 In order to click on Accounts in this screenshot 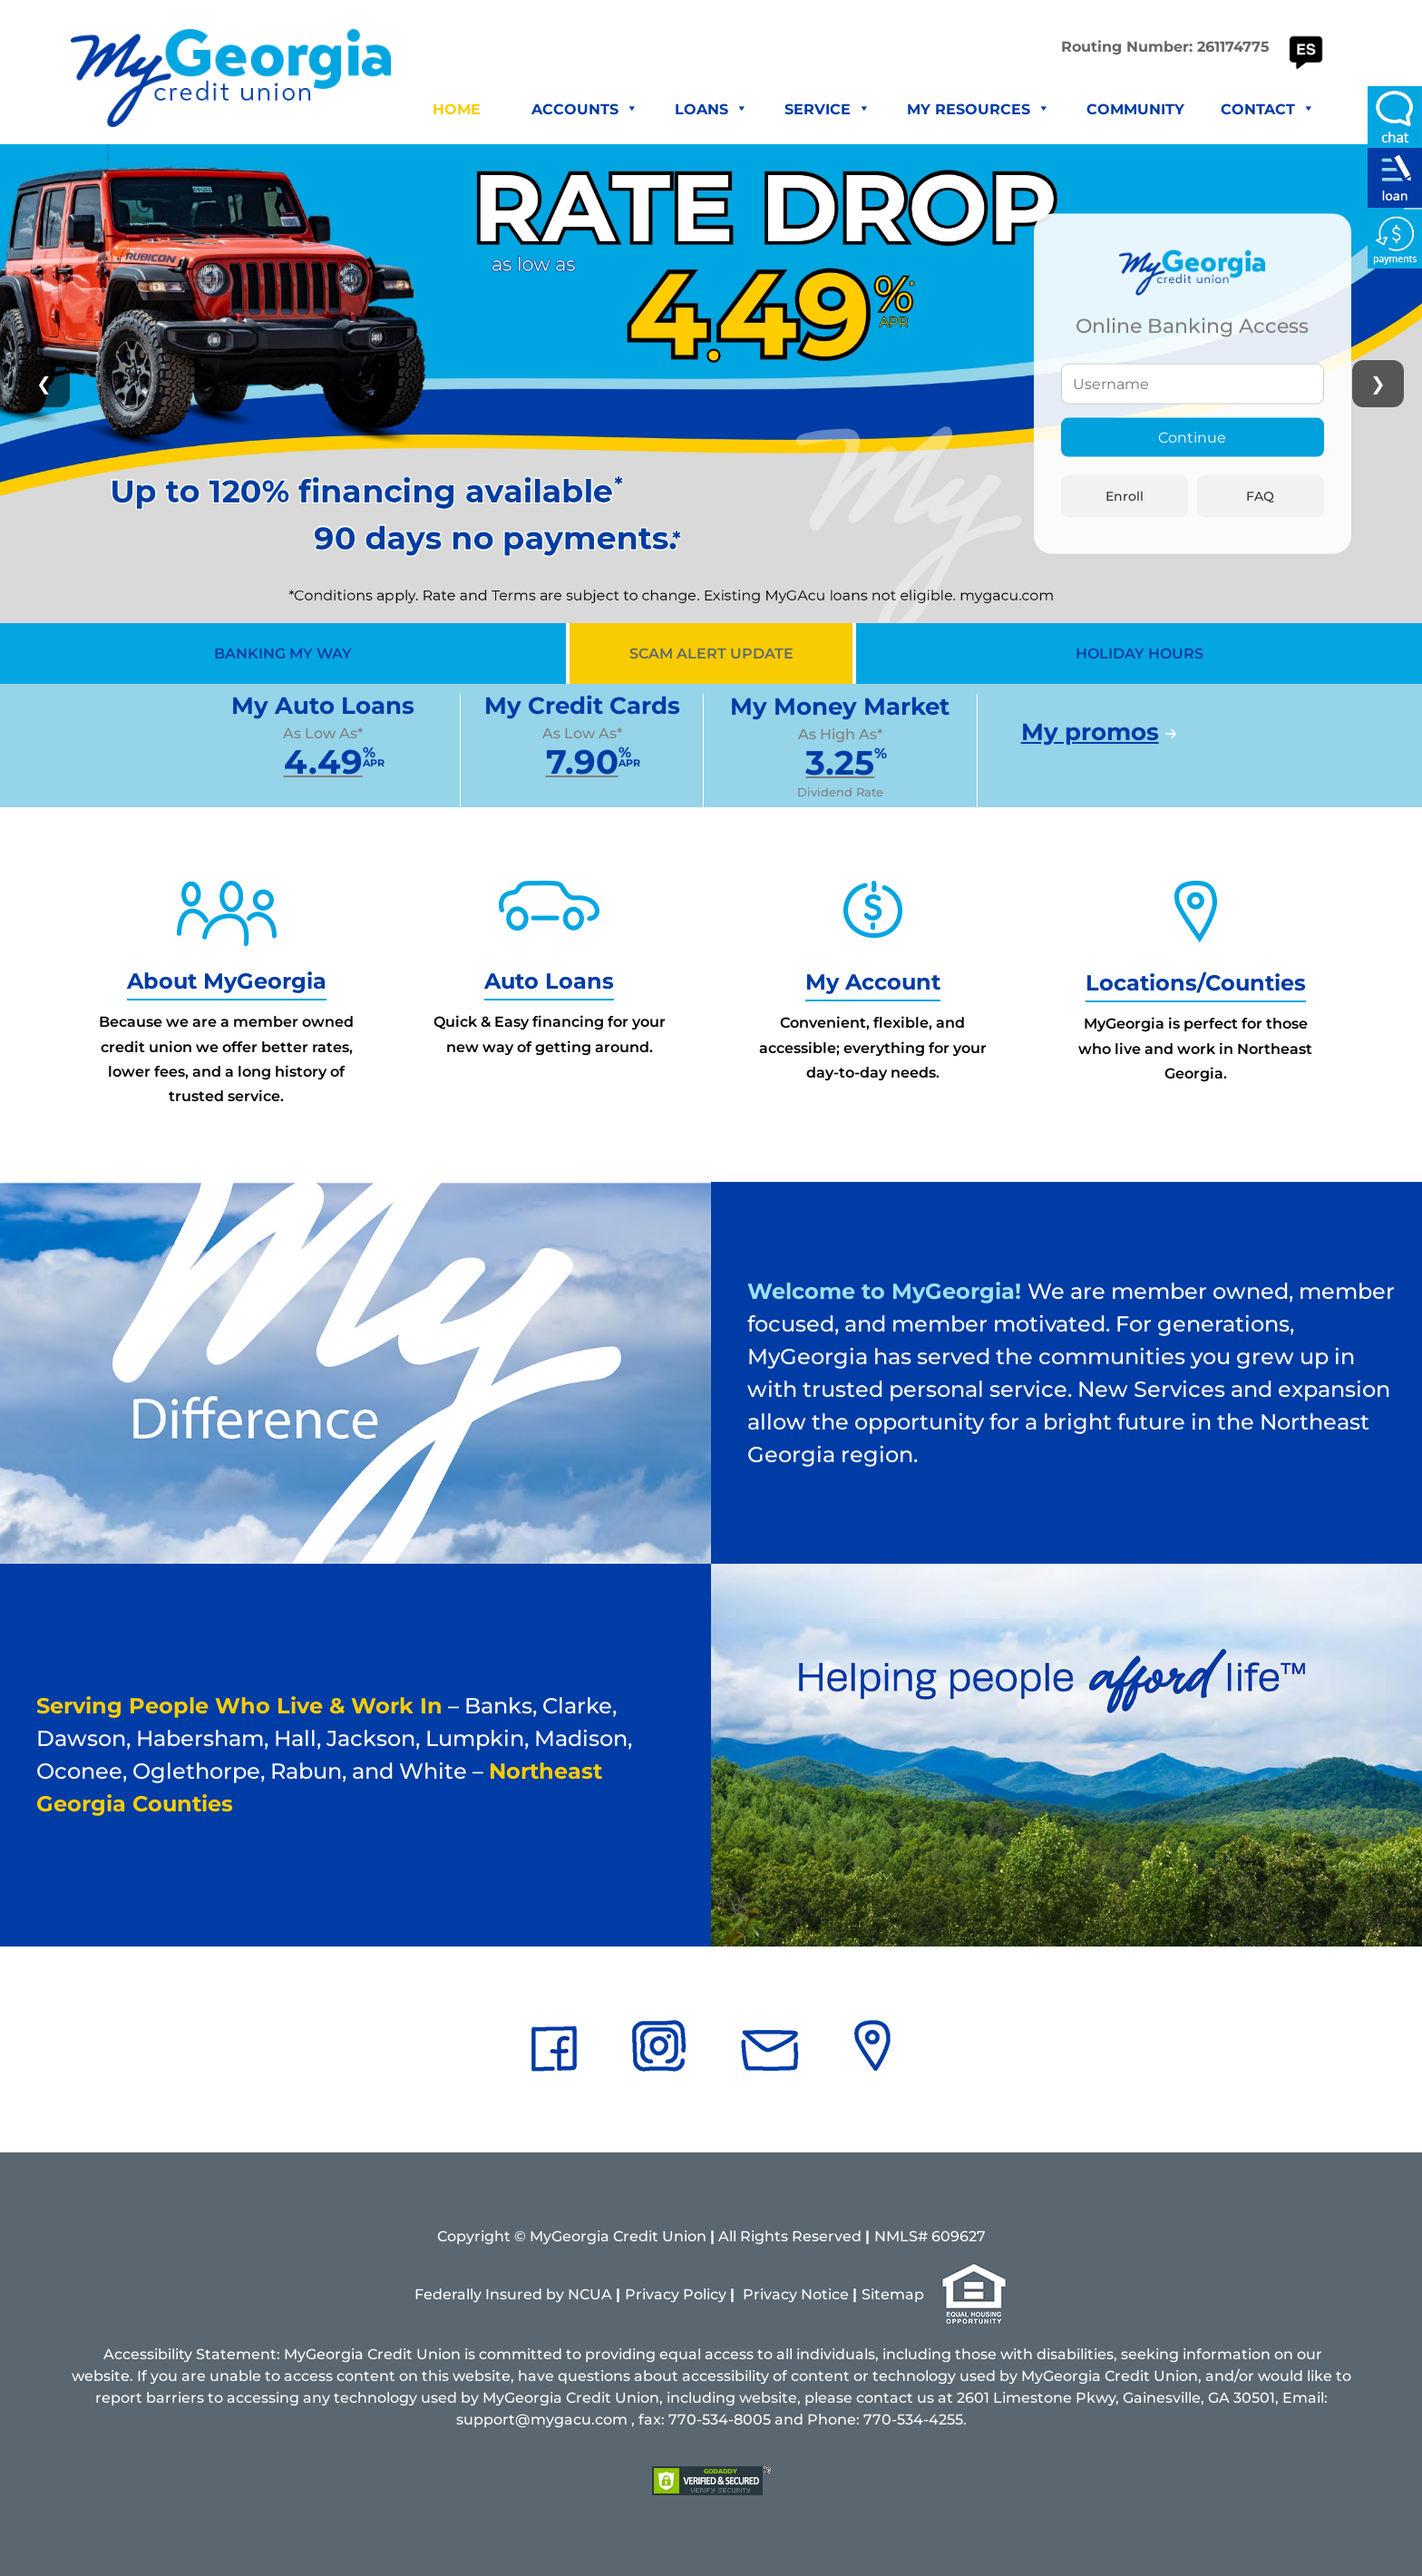, I will do `click(584, 109)`.